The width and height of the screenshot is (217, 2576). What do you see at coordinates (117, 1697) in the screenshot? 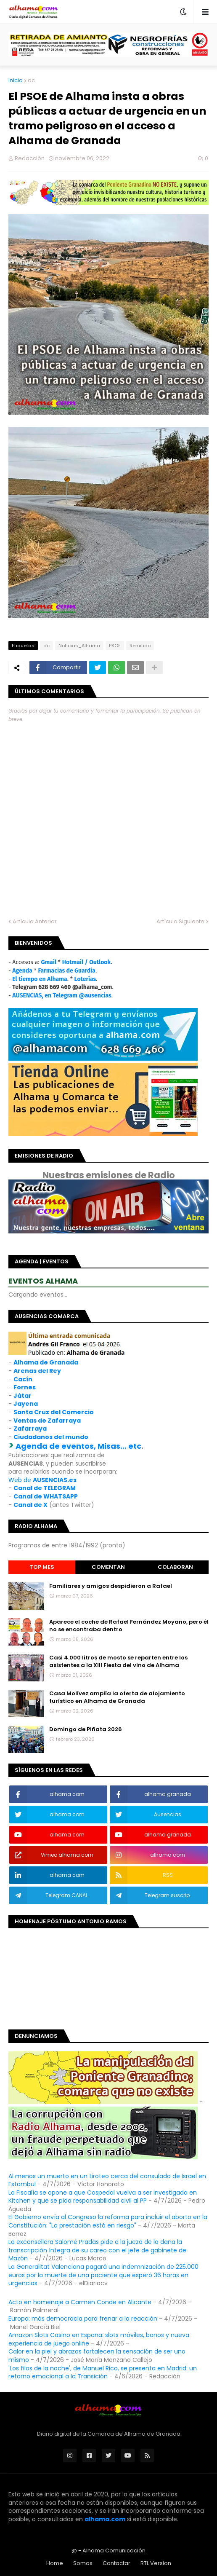
I see `Casa Molívez amplía la oferta de alojamiento turístico en Alhama de Granada` at bounding box center [117, 1697].